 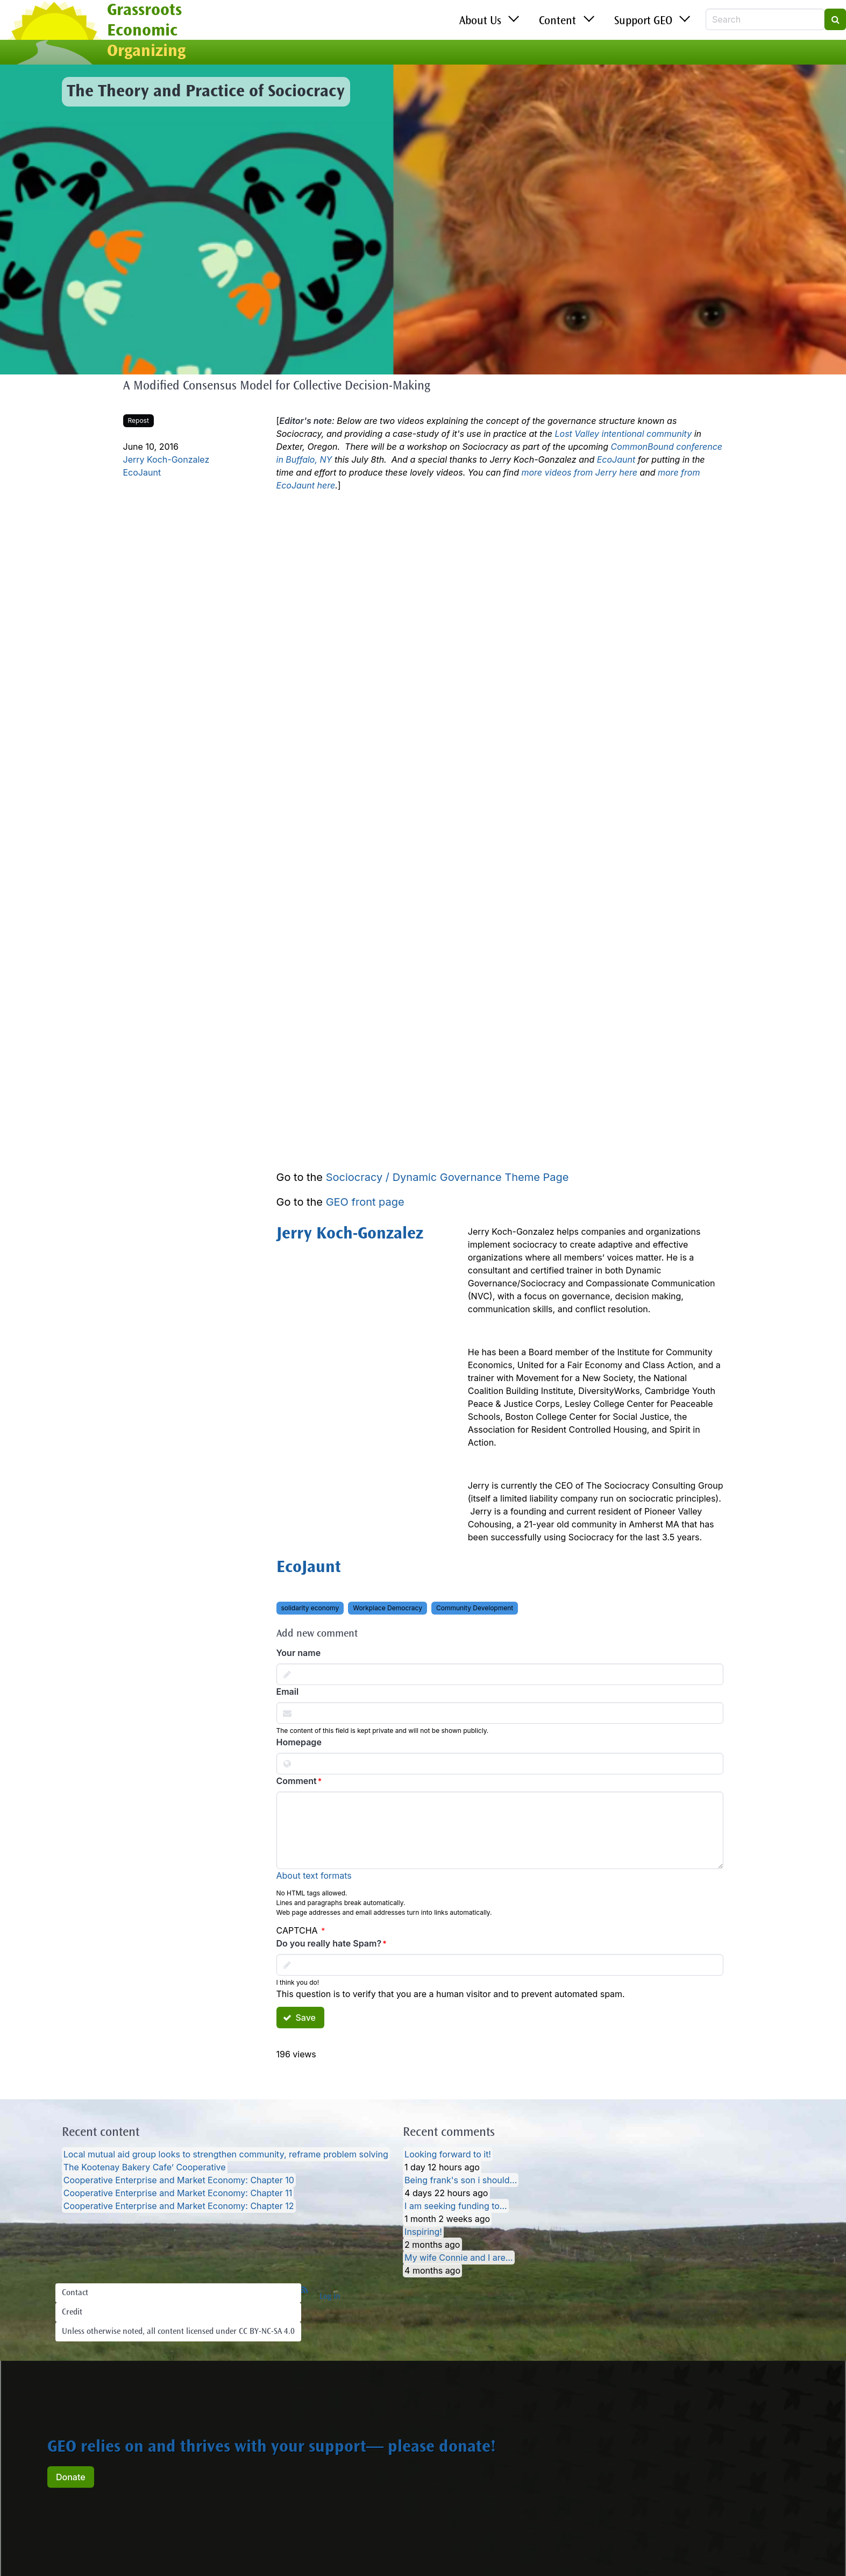 I want to click on GEO front page, so click(x=365, y=1201).